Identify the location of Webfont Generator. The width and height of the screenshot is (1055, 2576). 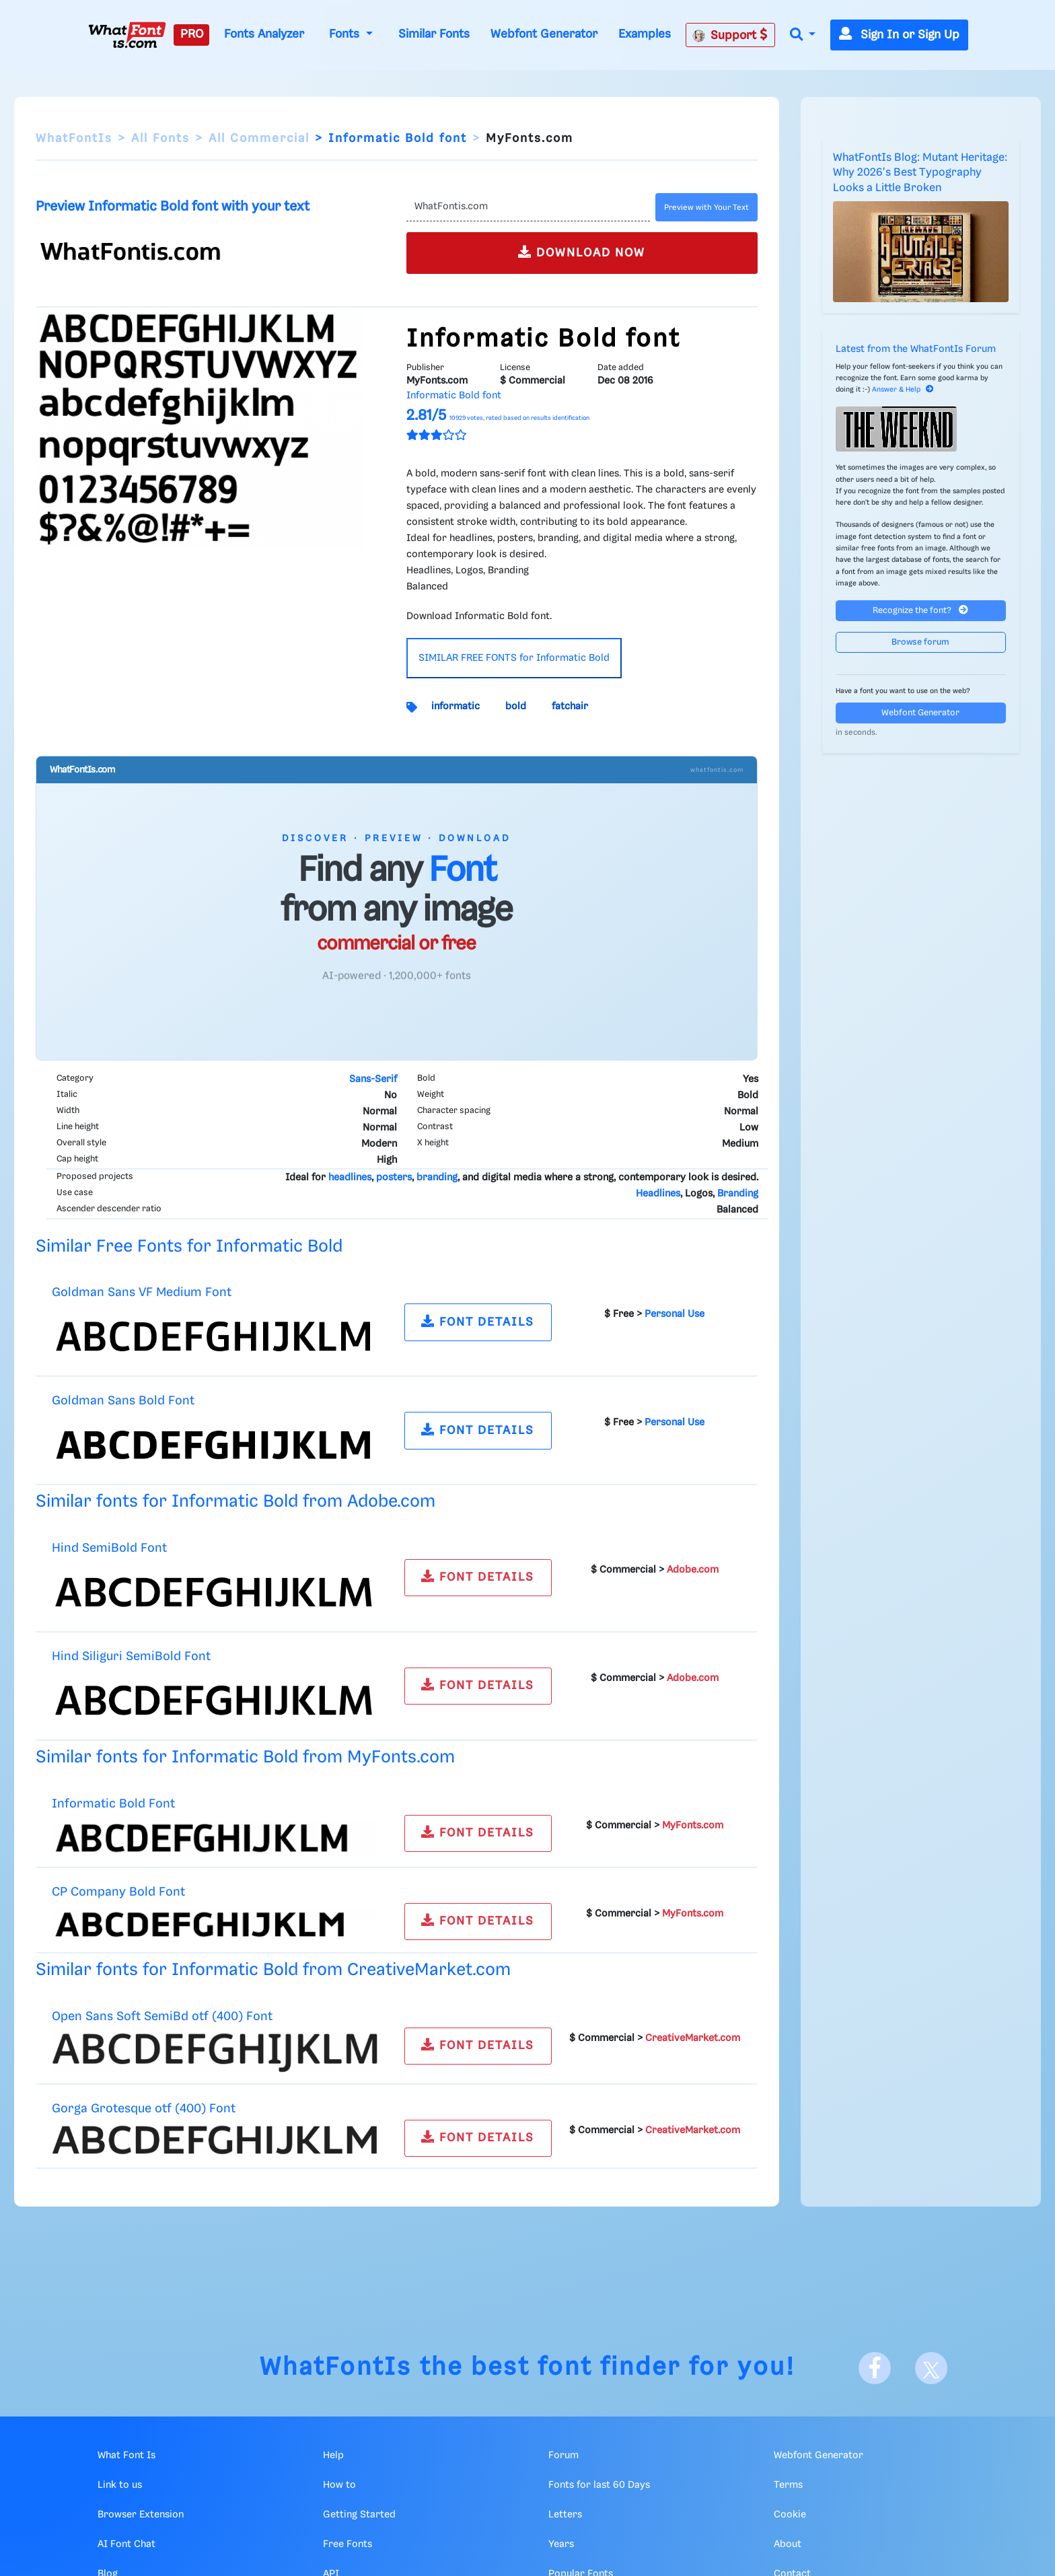
(543, 34).